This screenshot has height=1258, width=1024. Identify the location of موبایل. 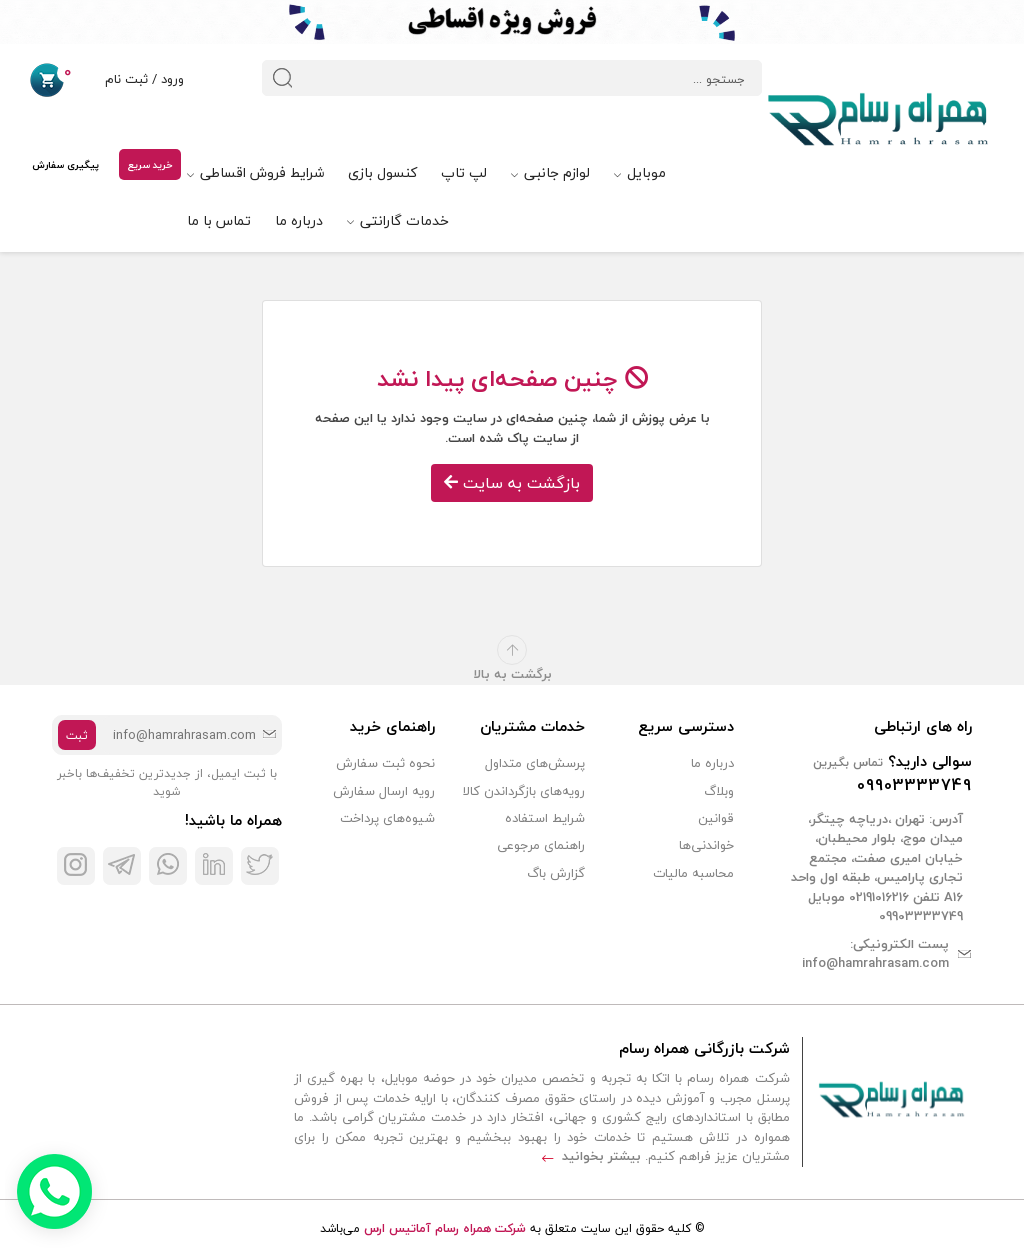
(640, 172).